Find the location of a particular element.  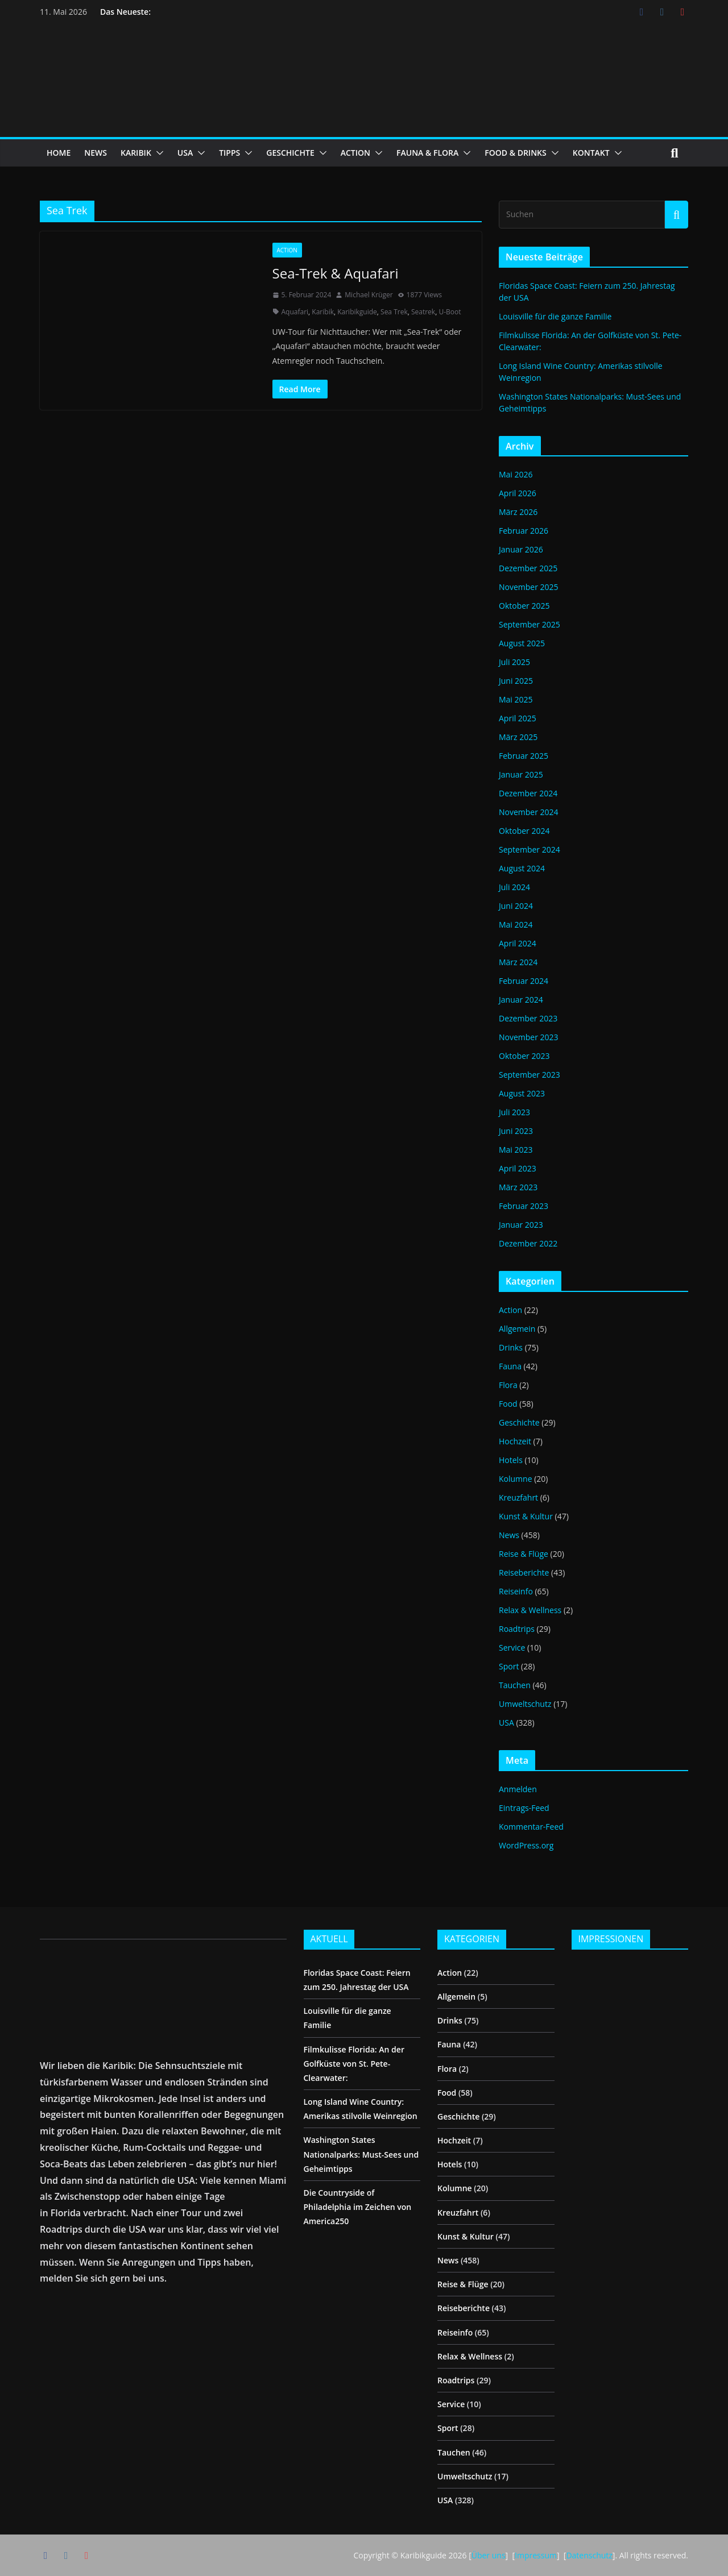

Umweltschutz is located at coordinates (525, 1703).